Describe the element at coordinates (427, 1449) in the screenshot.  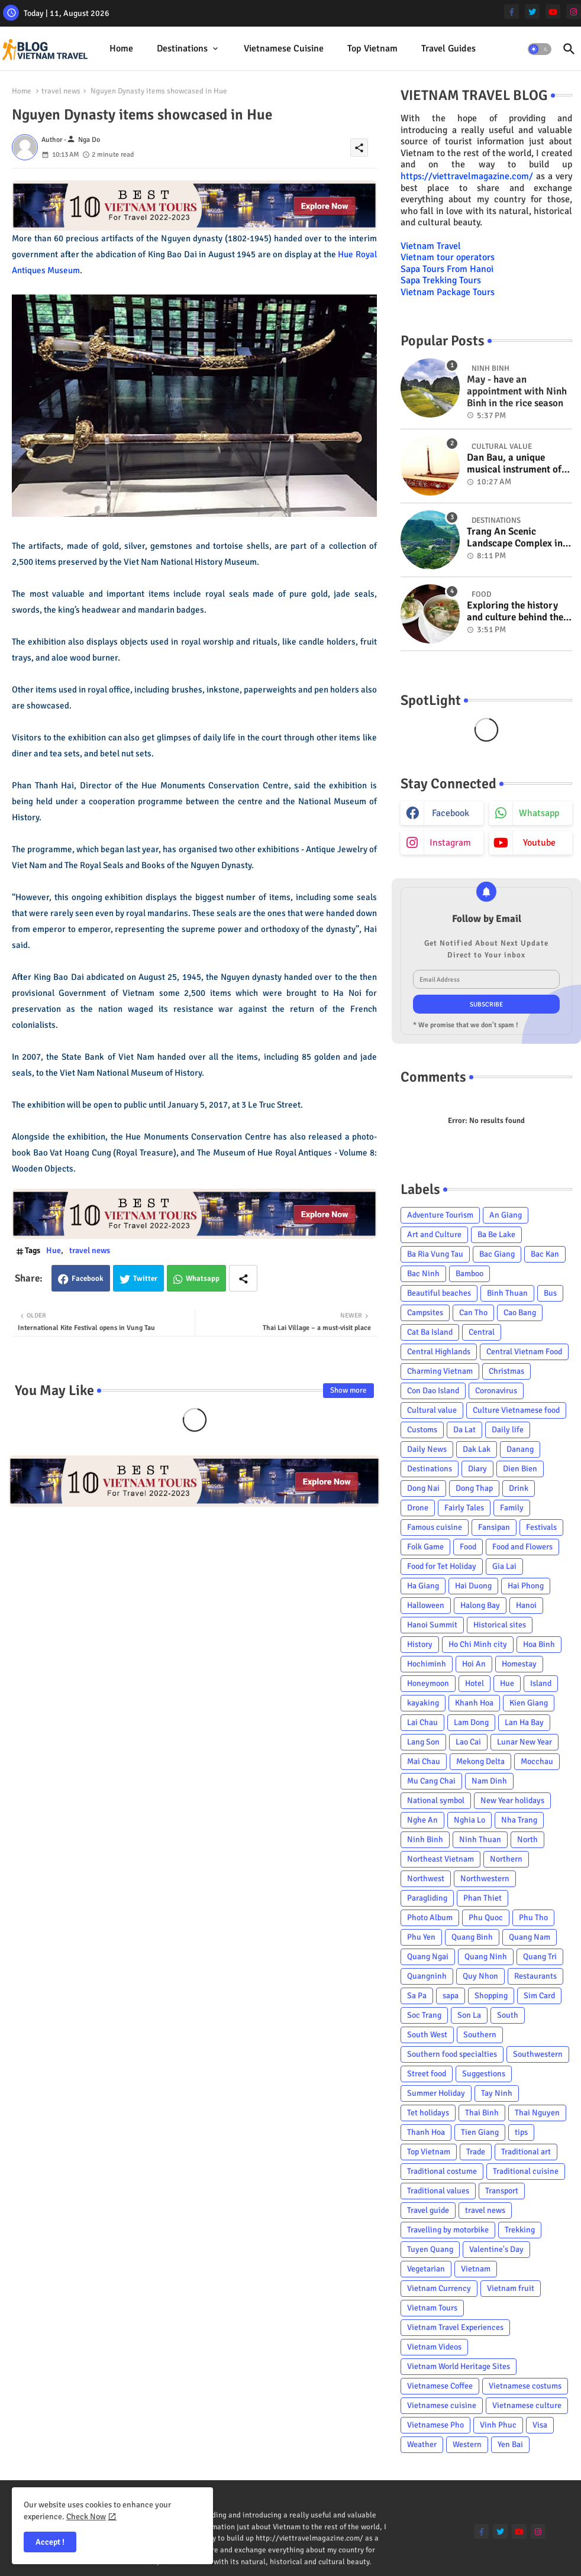
I see `Daily News` at that location.